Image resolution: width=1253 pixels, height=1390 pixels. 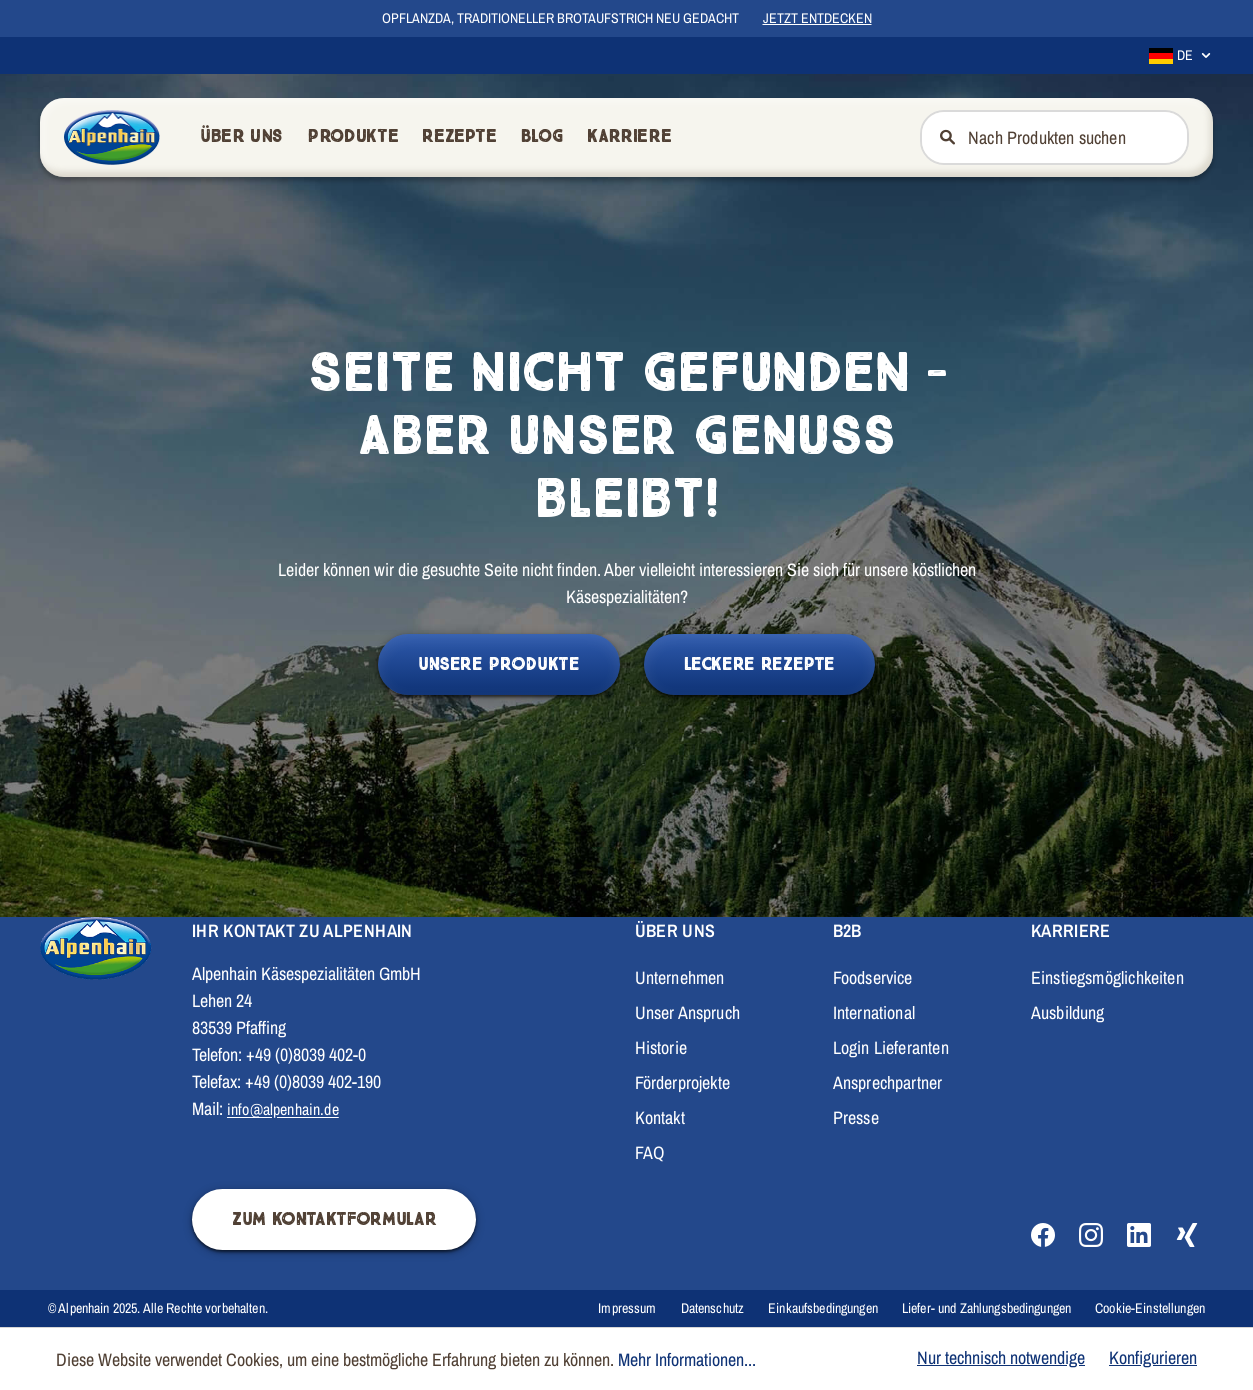 I want to click on Impressum, so click(x=627, y=1308).